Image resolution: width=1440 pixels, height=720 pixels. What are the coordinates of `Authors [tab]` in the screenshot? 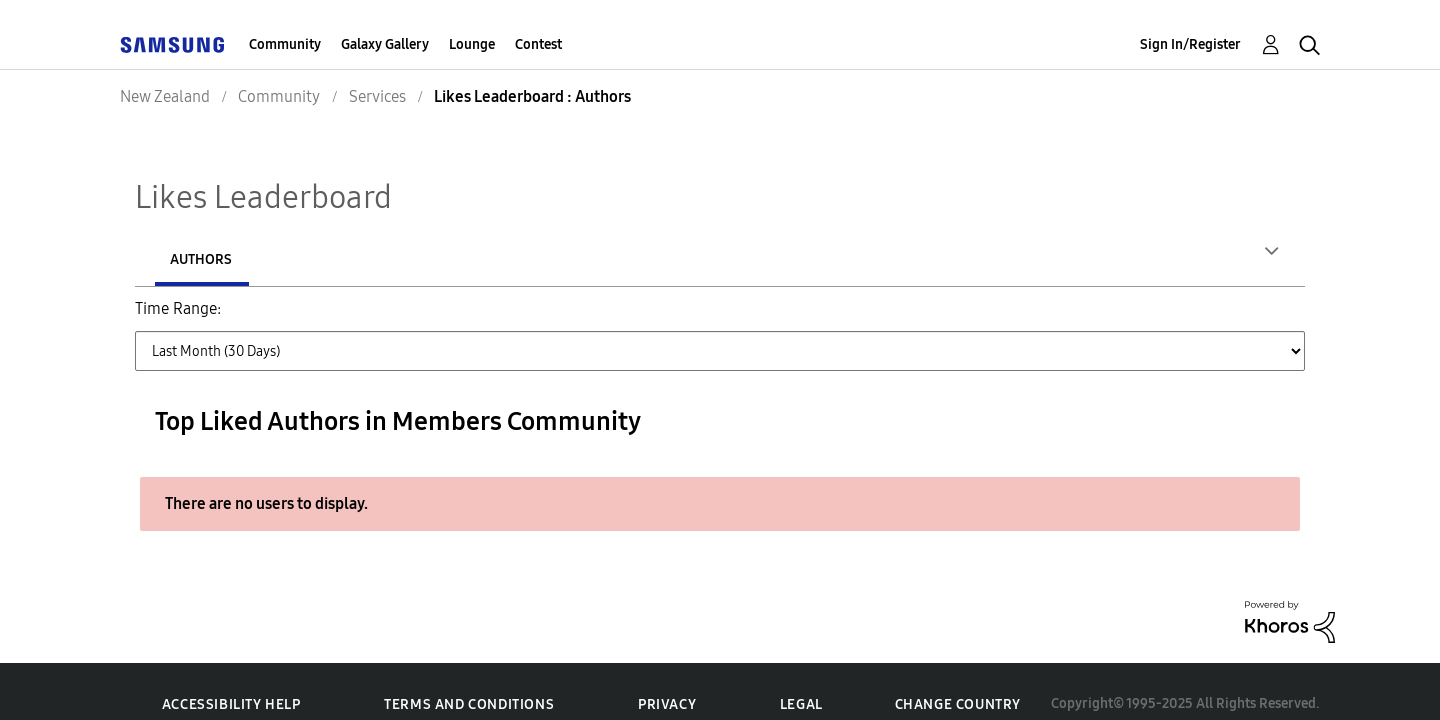 It's located at (201, 259).